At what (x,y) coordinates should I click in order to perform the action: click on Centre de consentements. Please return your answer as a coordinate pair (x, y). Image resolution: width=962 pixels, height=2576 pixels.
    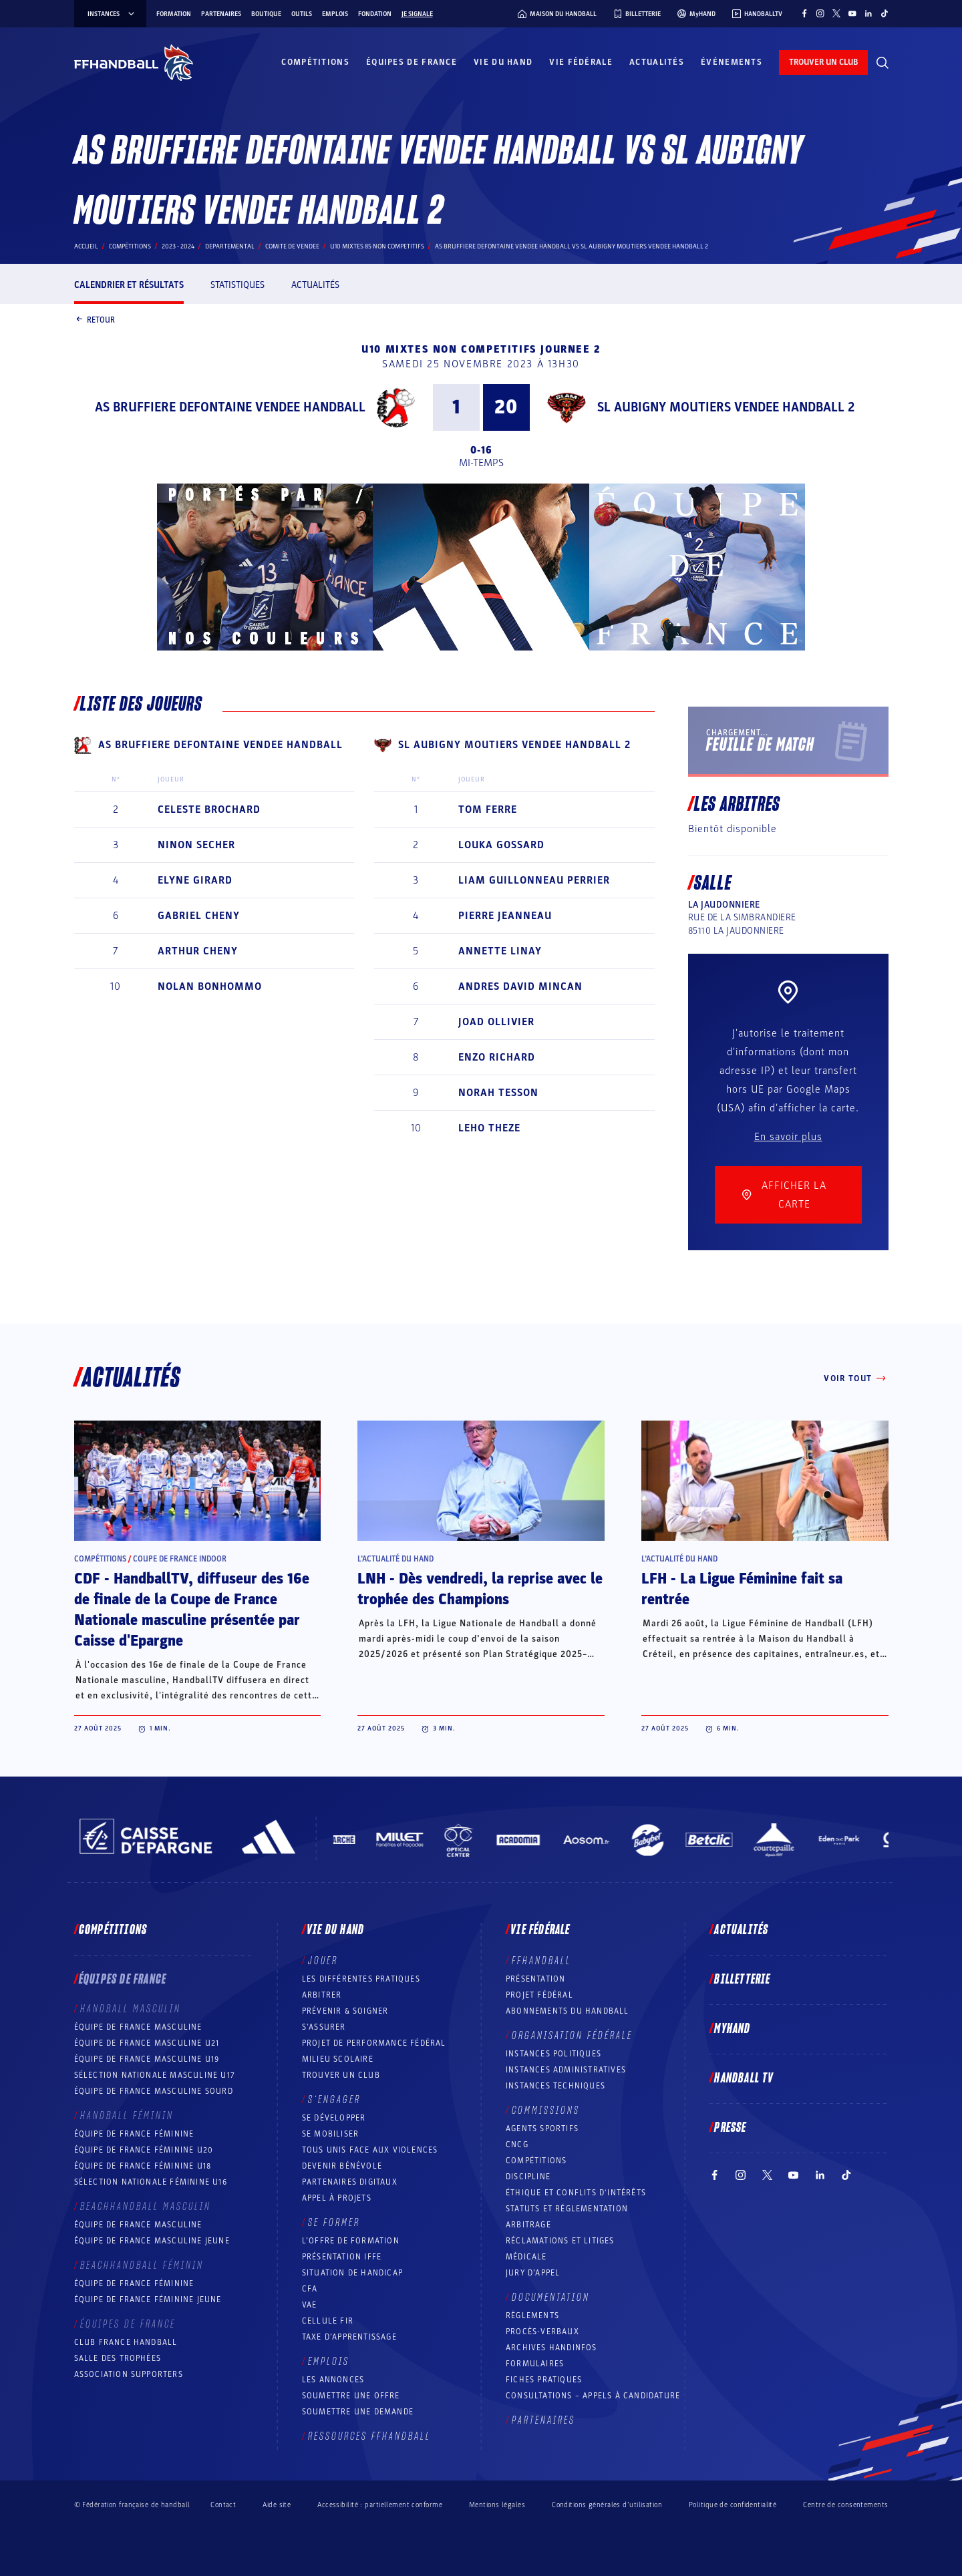
    Looking at the image, I should click on (845, 2505).